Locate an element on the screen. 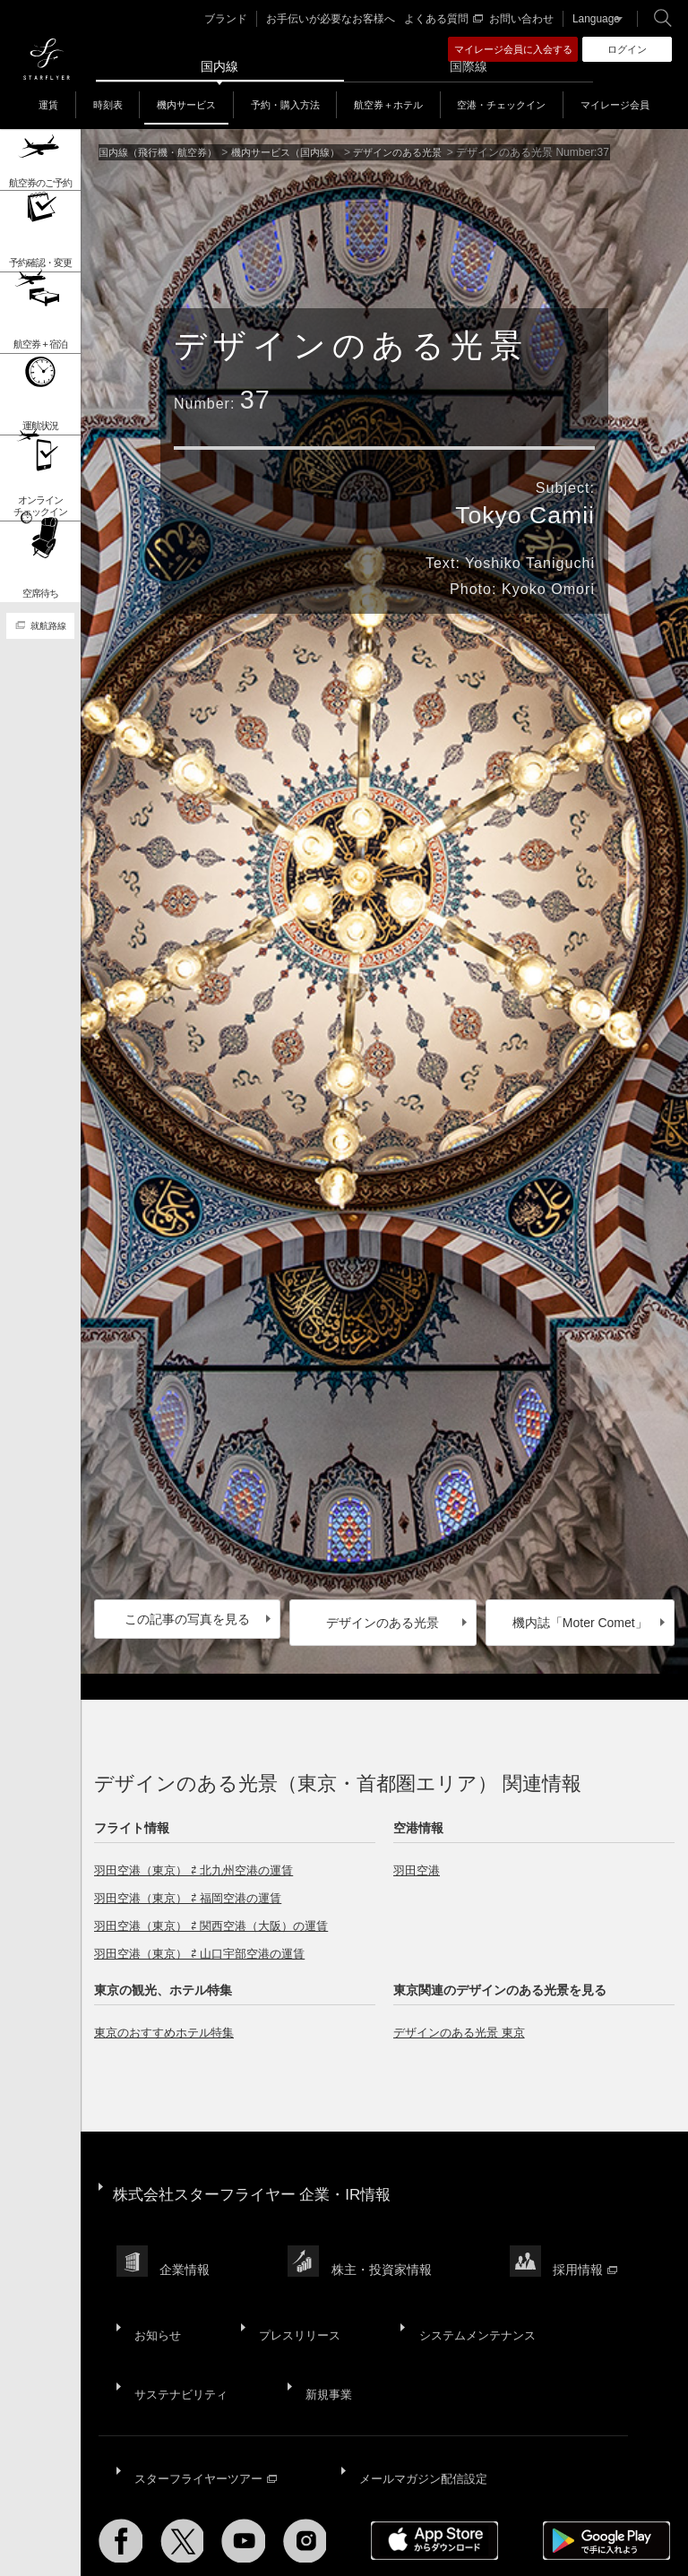 This screenshot has height=2576, width=688. 株式会社スターフライヤー 企業・IR情報 is located at coordinates (260, 2180).